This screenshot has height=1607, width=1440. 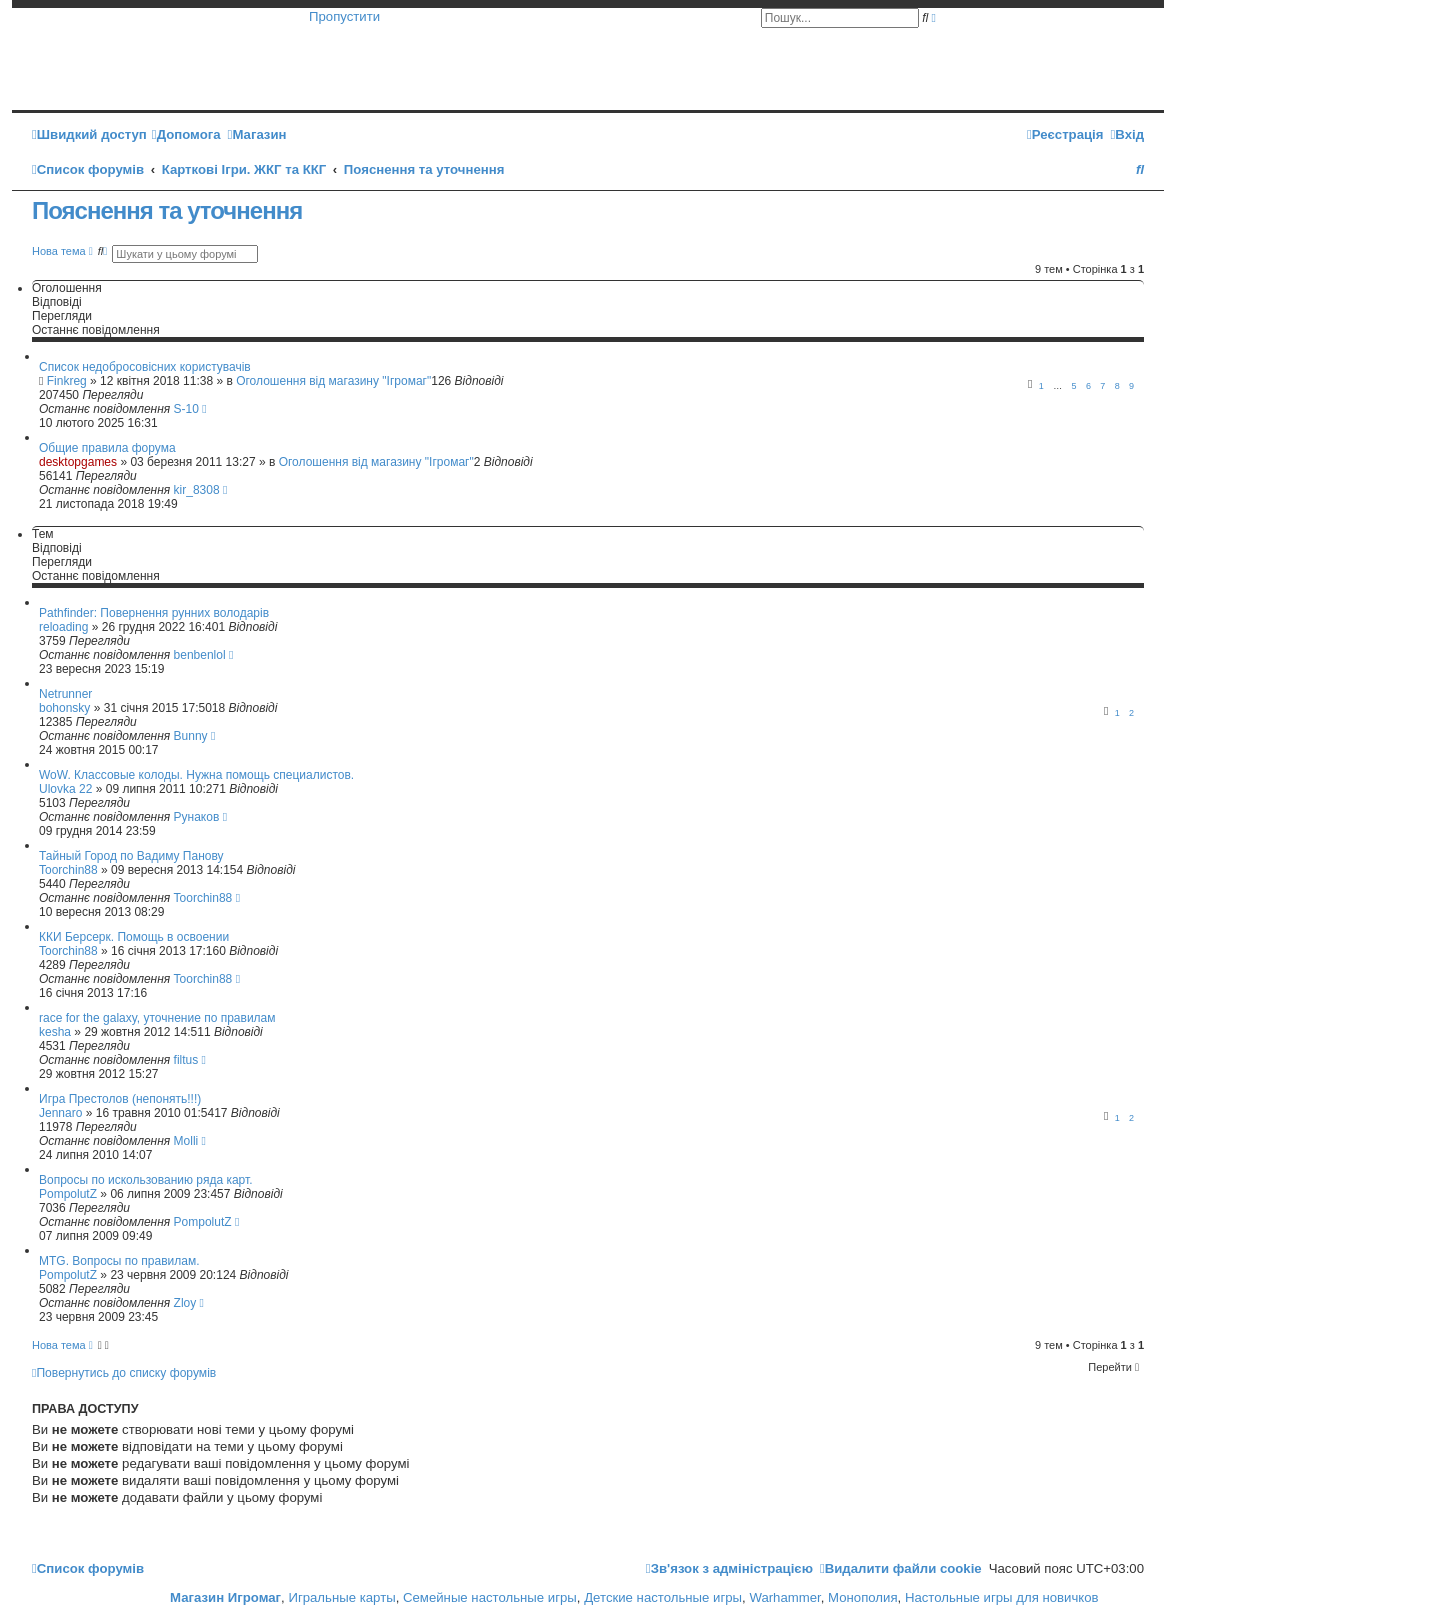 I want to click on Zloy, so click(x=185, y=1303).